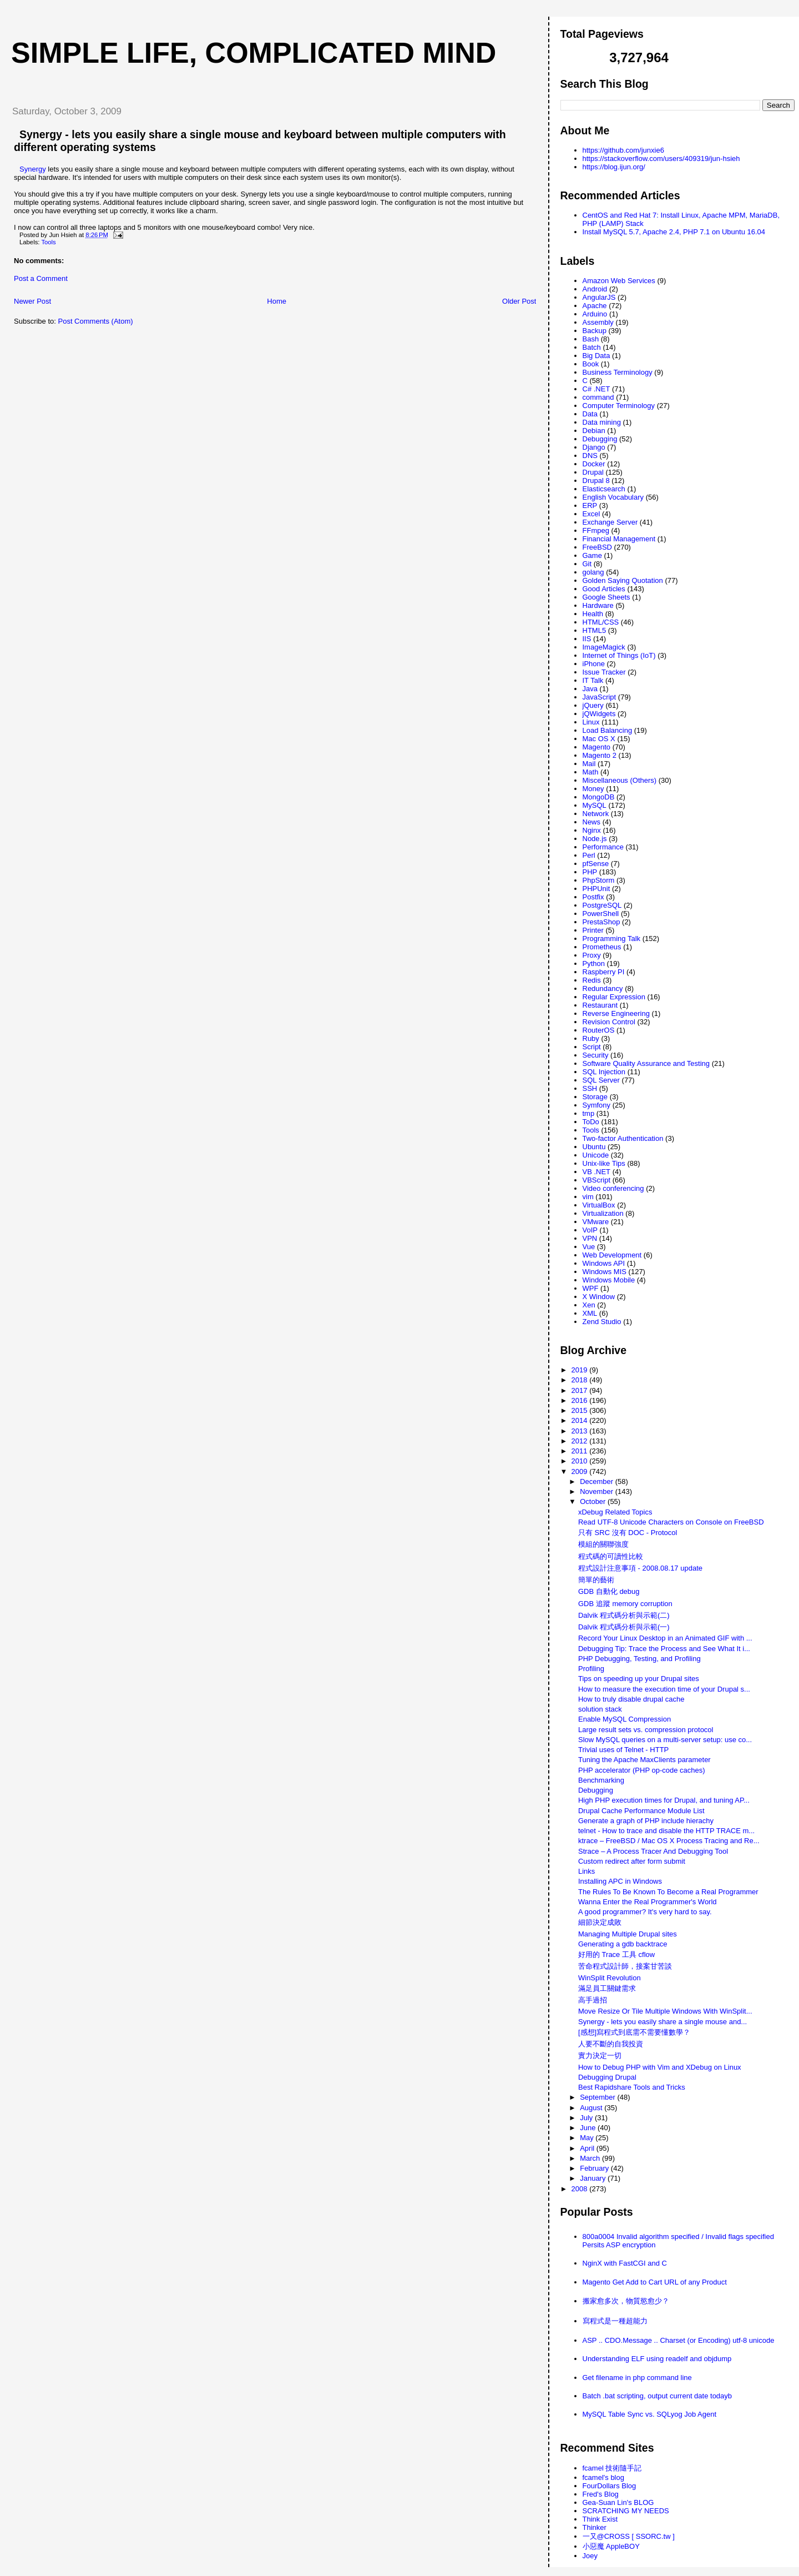 This screenshot has height=2576, width=799. What do you see at coordinates (624, 1615) in the screenshot?
I see `Dalvik 程式碼分析與示範(二)` at bounding box center [624, 1615].